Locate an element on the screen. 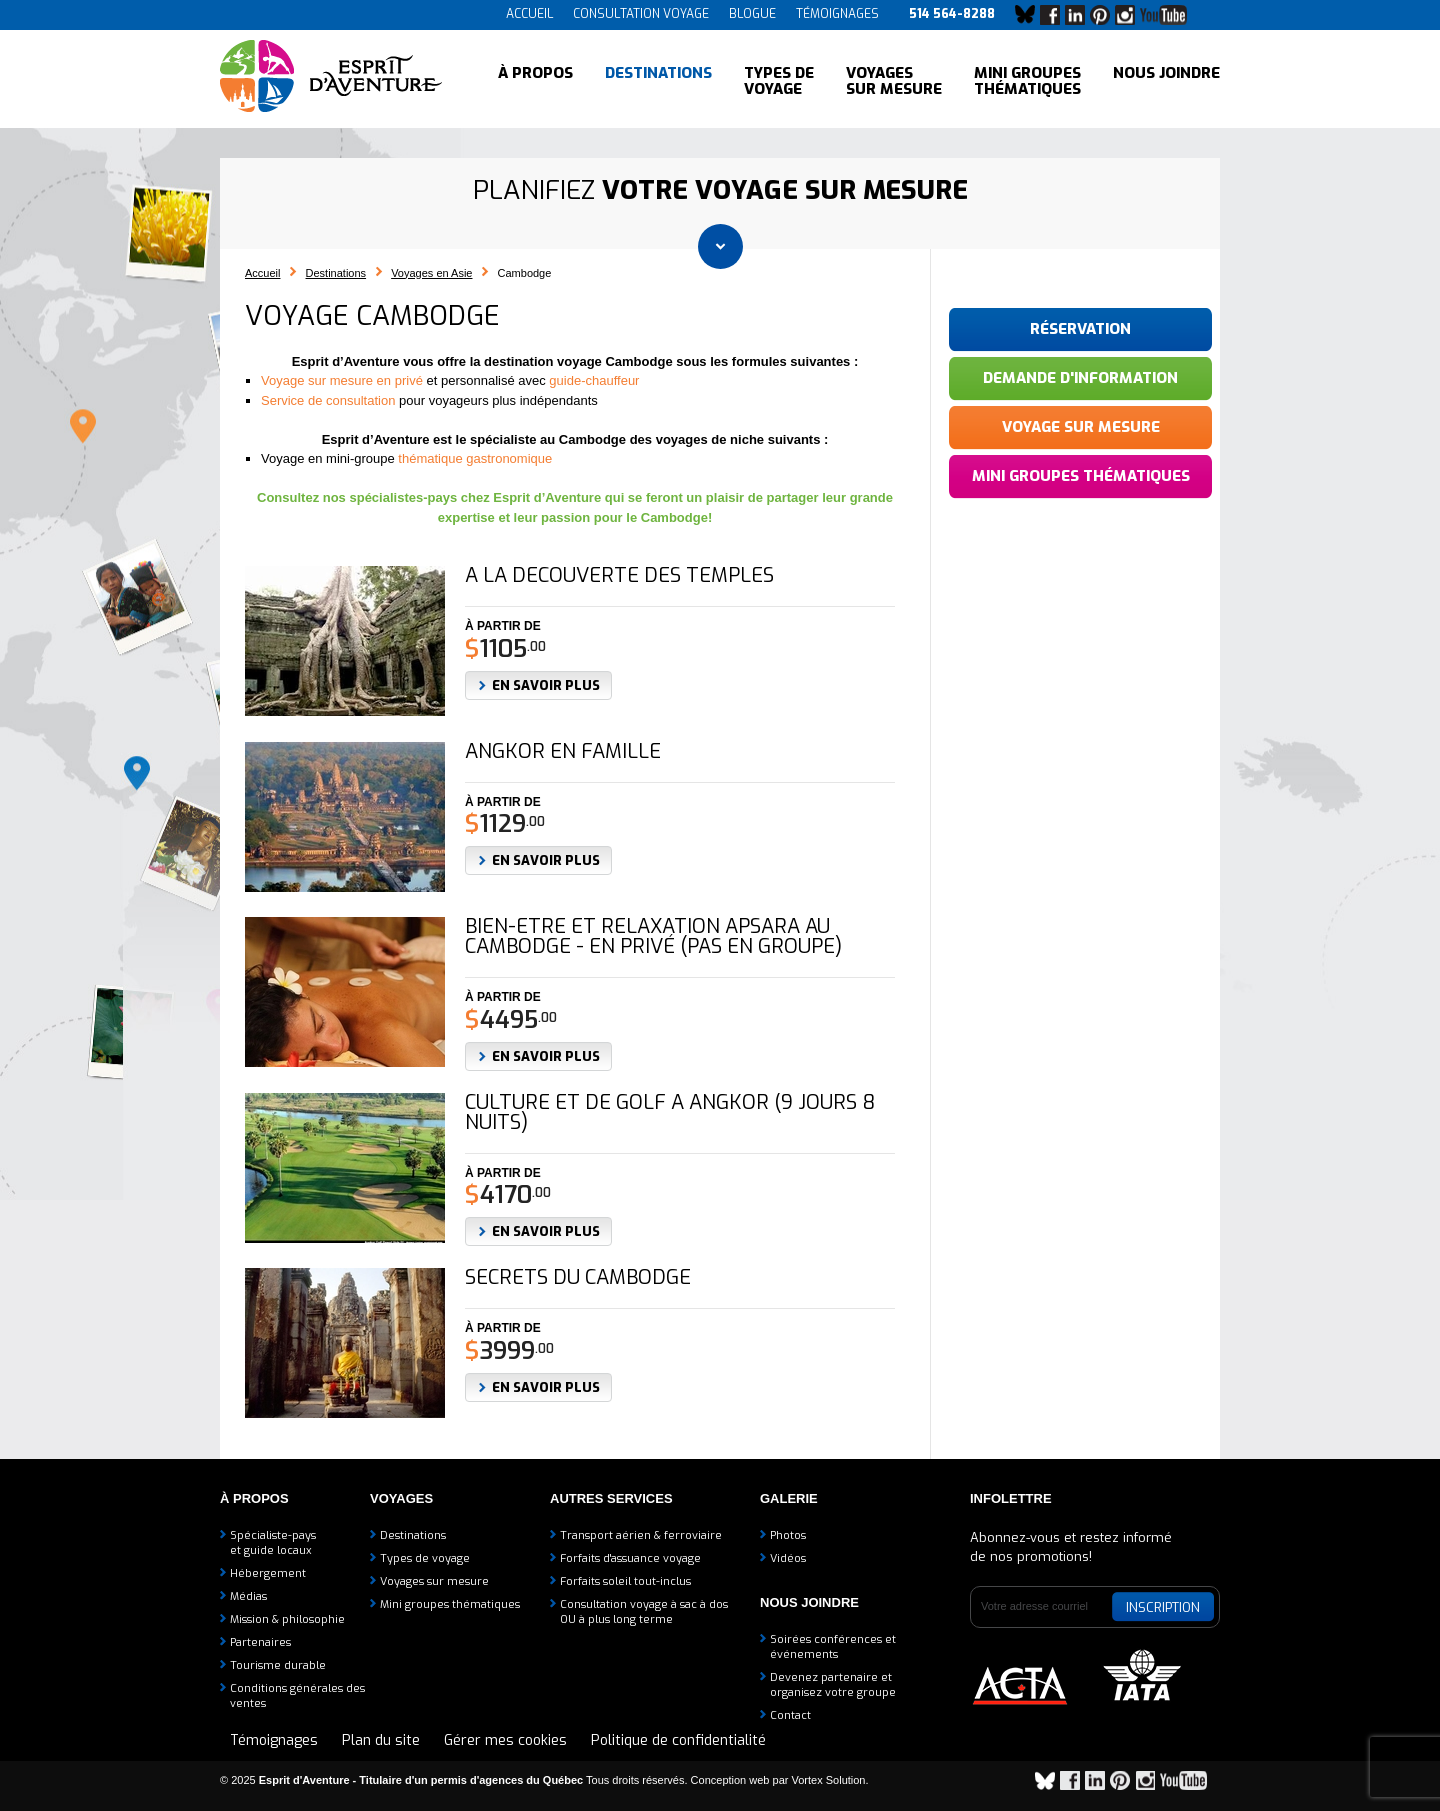 This screenshot has width=1440, height=1811. Devenez partenaire etorganisez votre groupe is located at coordinates (833, 1685).